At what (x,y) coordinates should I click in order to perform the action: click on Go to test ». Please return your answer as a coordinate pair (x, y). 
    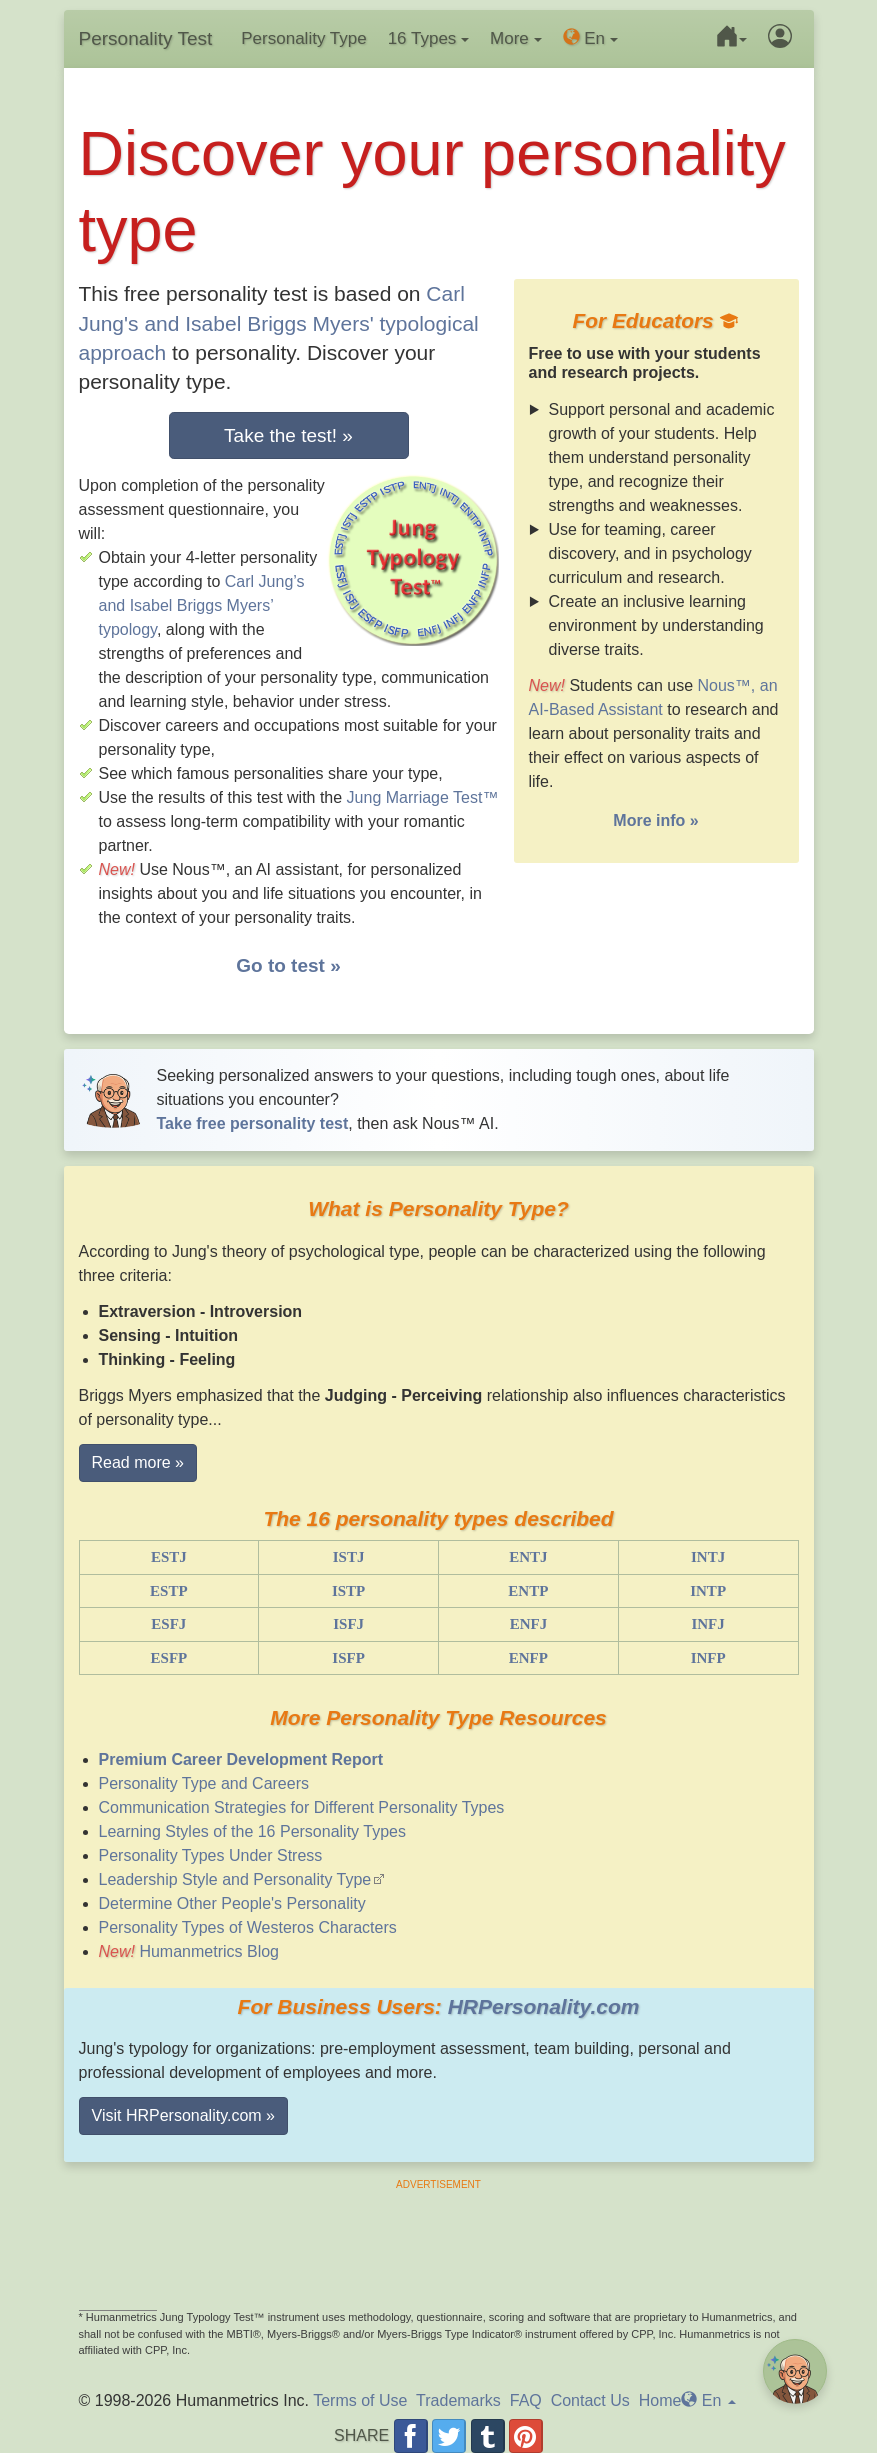
    Looking at the image, I should click on (288, 965).